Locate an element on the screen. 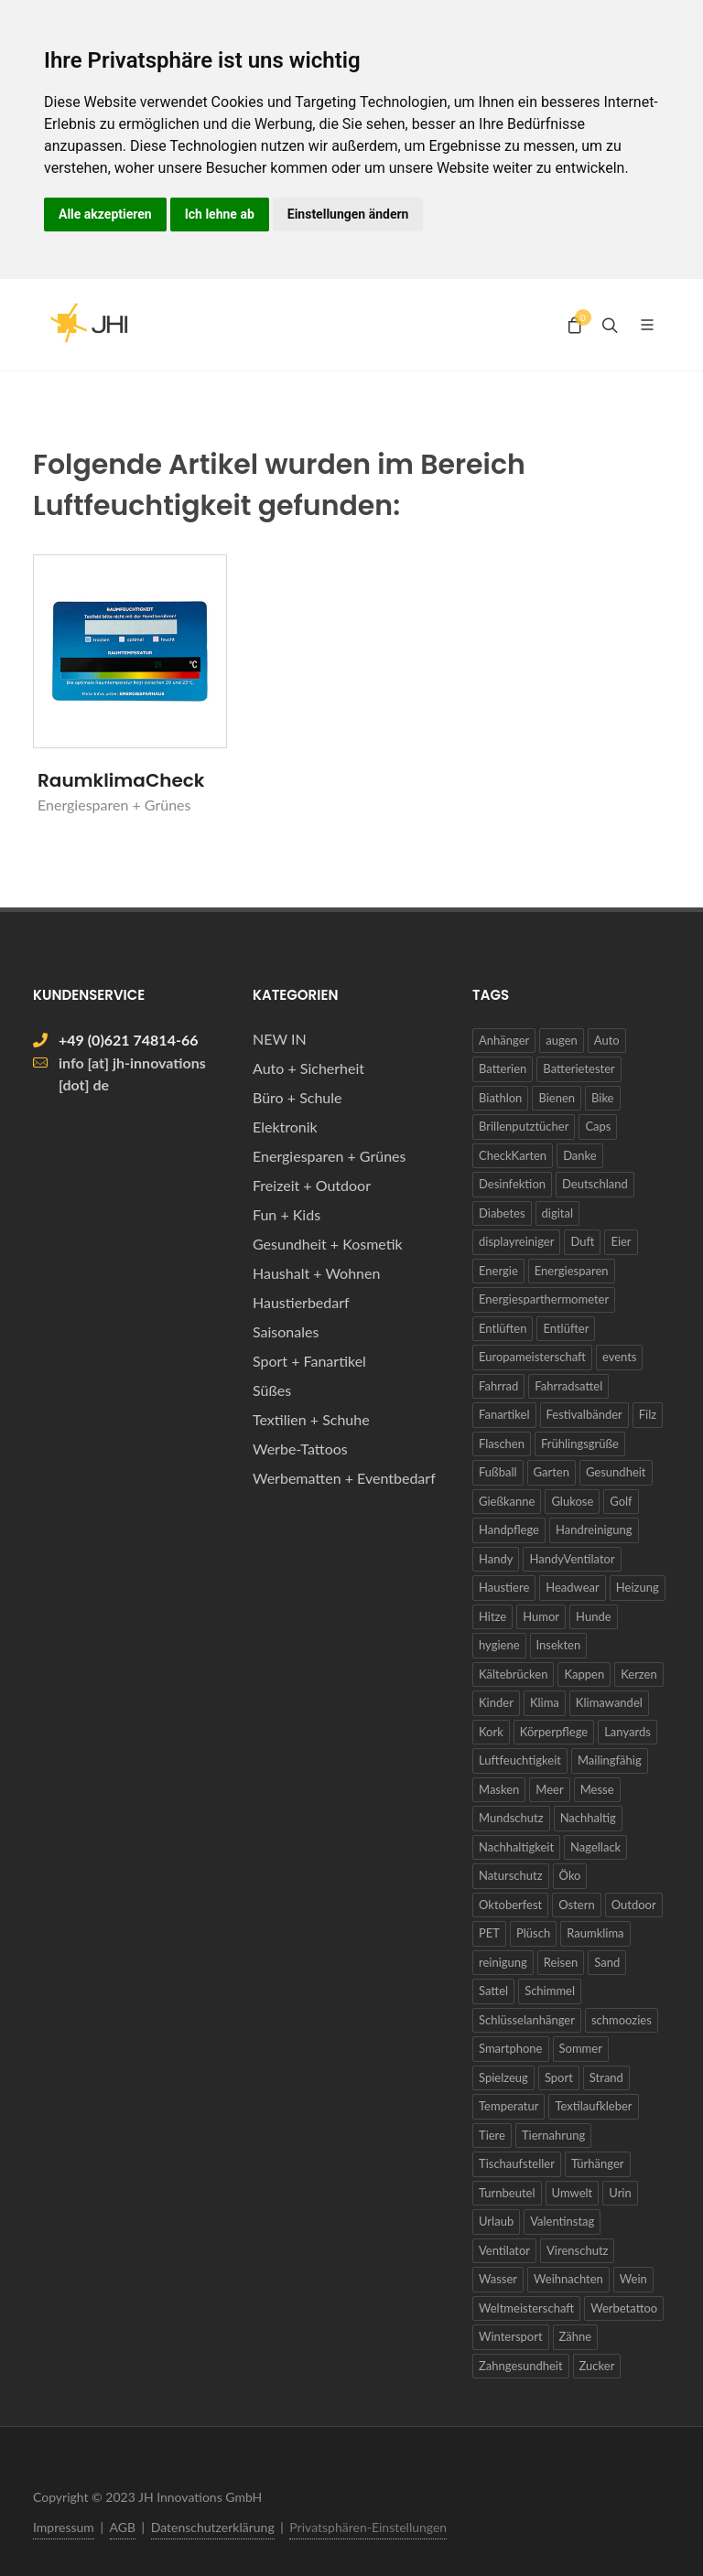 The image size is (703, 2576). Werbe-Tattoos is located at coordinates (300, 1448).